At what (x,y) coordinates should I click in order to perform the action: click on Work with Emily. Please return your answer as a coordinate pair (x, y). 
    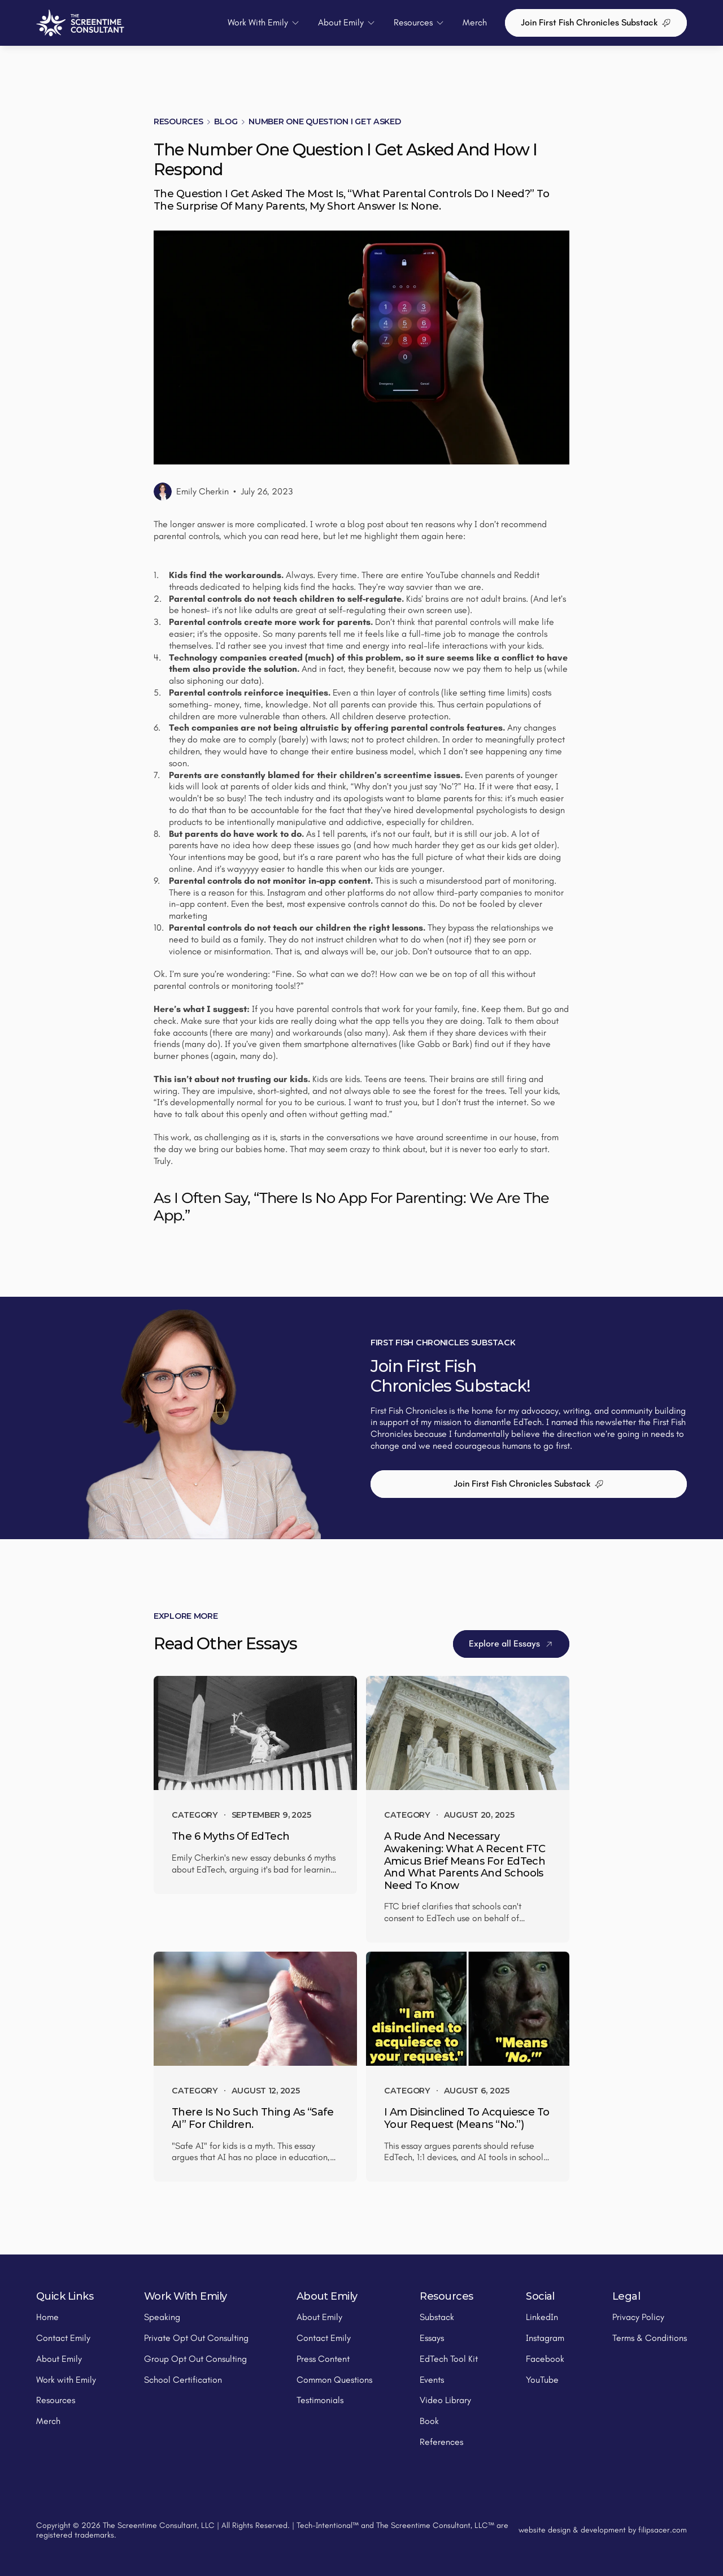
    Looking at the image, I should click on (66, 2379).